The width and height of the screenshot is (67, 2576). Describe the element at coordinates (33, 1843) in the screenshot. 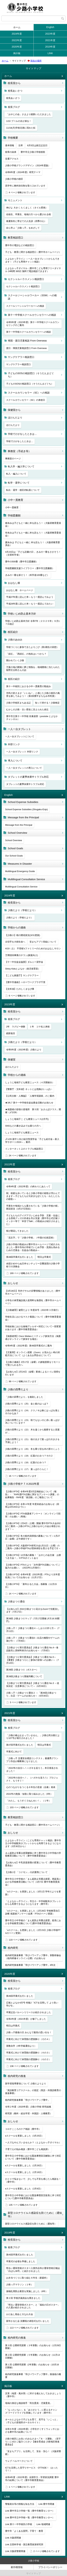

I see `とよなかっ子ライン（こども専用チャット相談）豊中市立小中学校配布タブレットからも利用できるようになります（3月30日から）` at that location.